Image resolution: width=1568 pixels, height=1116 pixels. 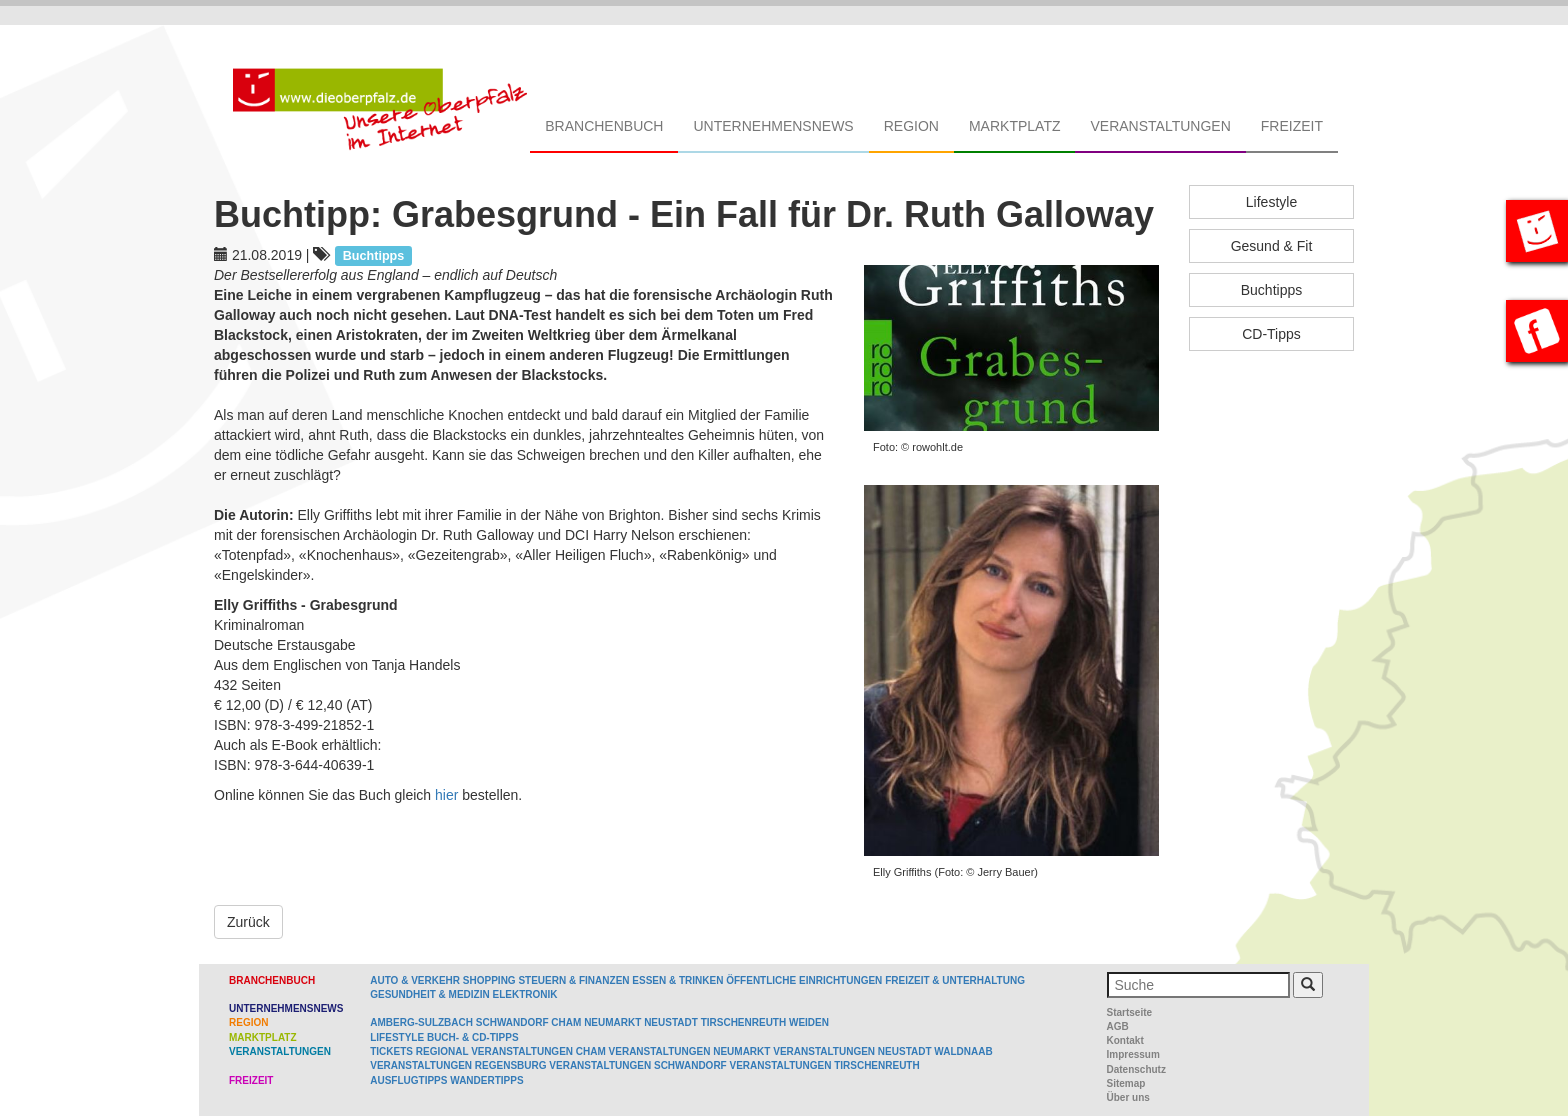 What do you see at coordinates (1126, 1083) in the screenshot?
I see `Sitemap` at bounding box center [1126, 1083].